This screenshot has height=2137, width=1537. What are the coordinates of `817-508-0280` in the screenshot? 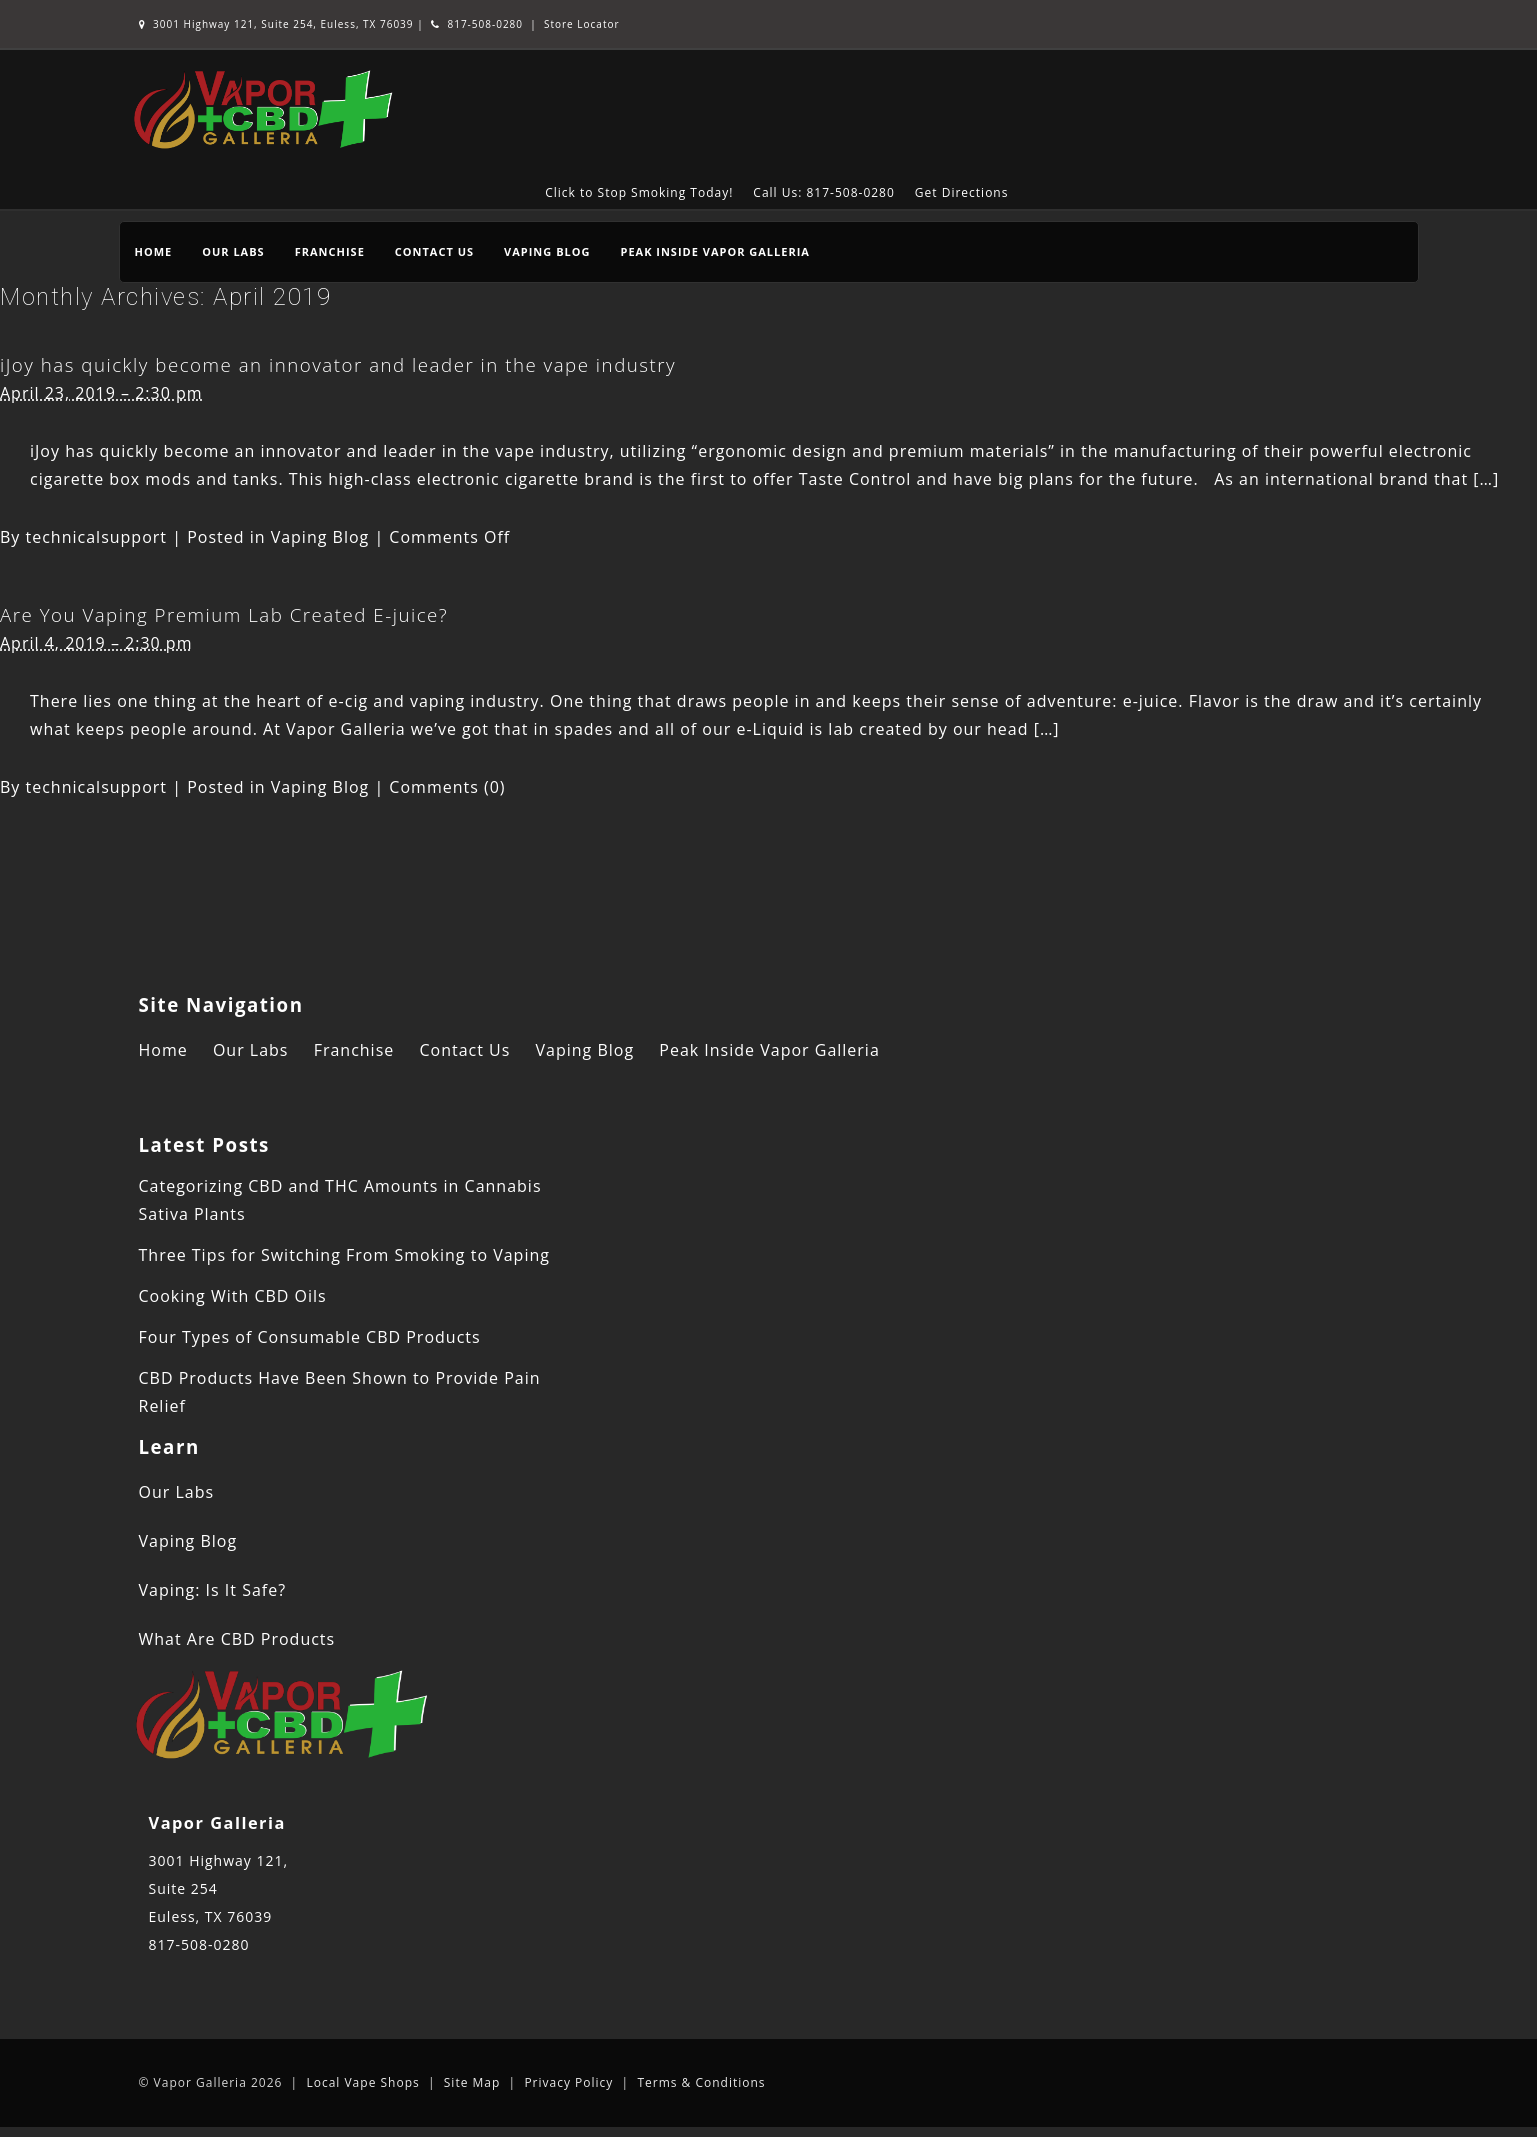 It's located at (477, 24).